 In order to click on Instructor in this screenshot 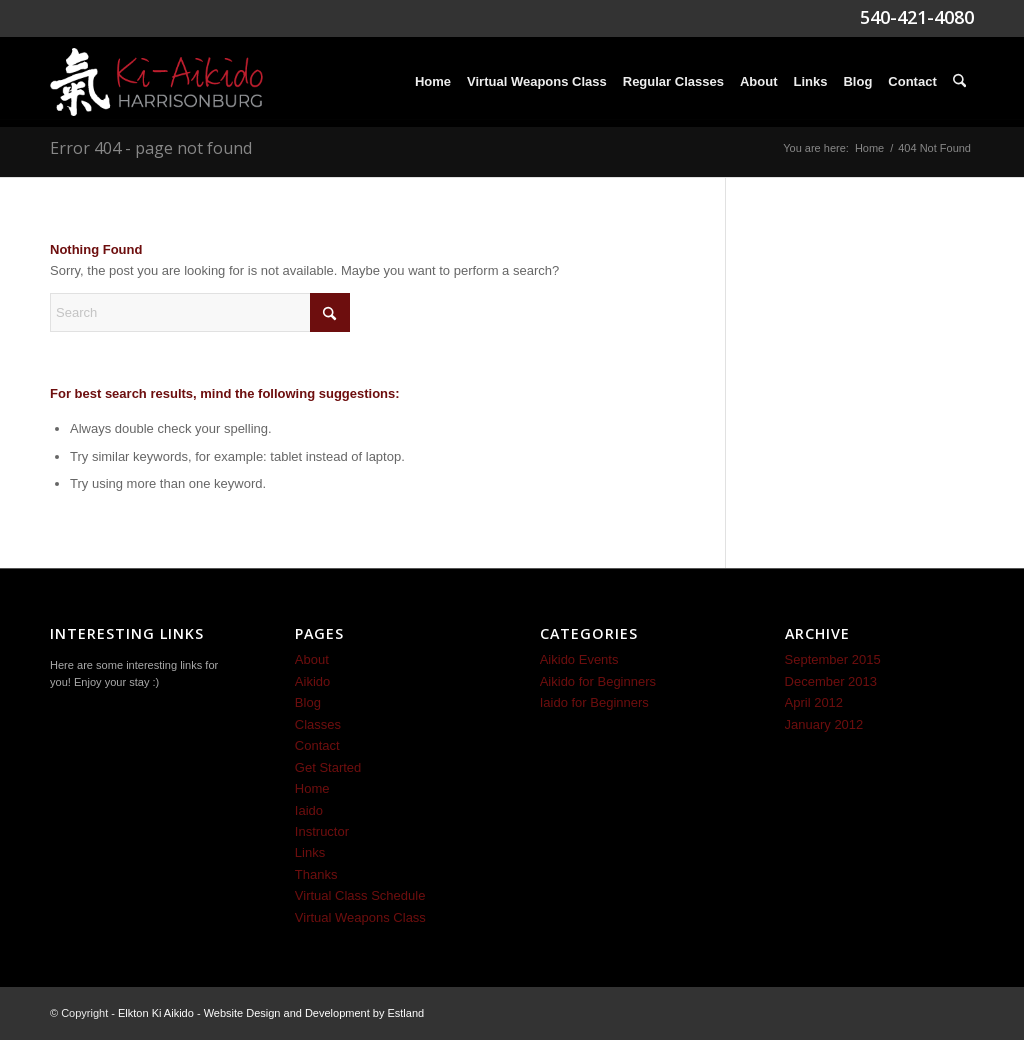, I will do `click(322, 831)`.